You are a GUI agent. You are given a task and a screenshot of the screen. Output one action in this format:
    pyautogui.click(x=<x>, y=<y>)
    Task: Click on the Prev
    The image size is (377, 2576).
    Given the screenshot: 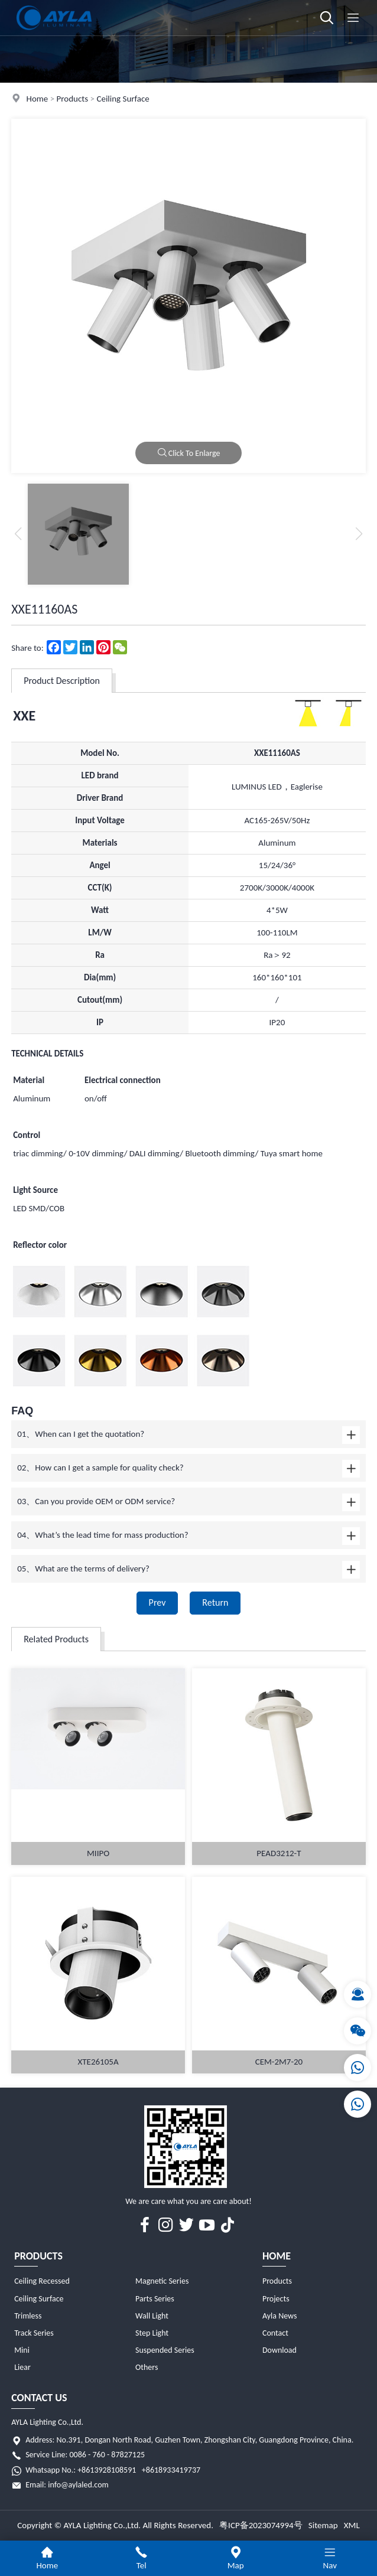 What is the action you would take?
    pyautogui.click(x=157, y=1602)
    